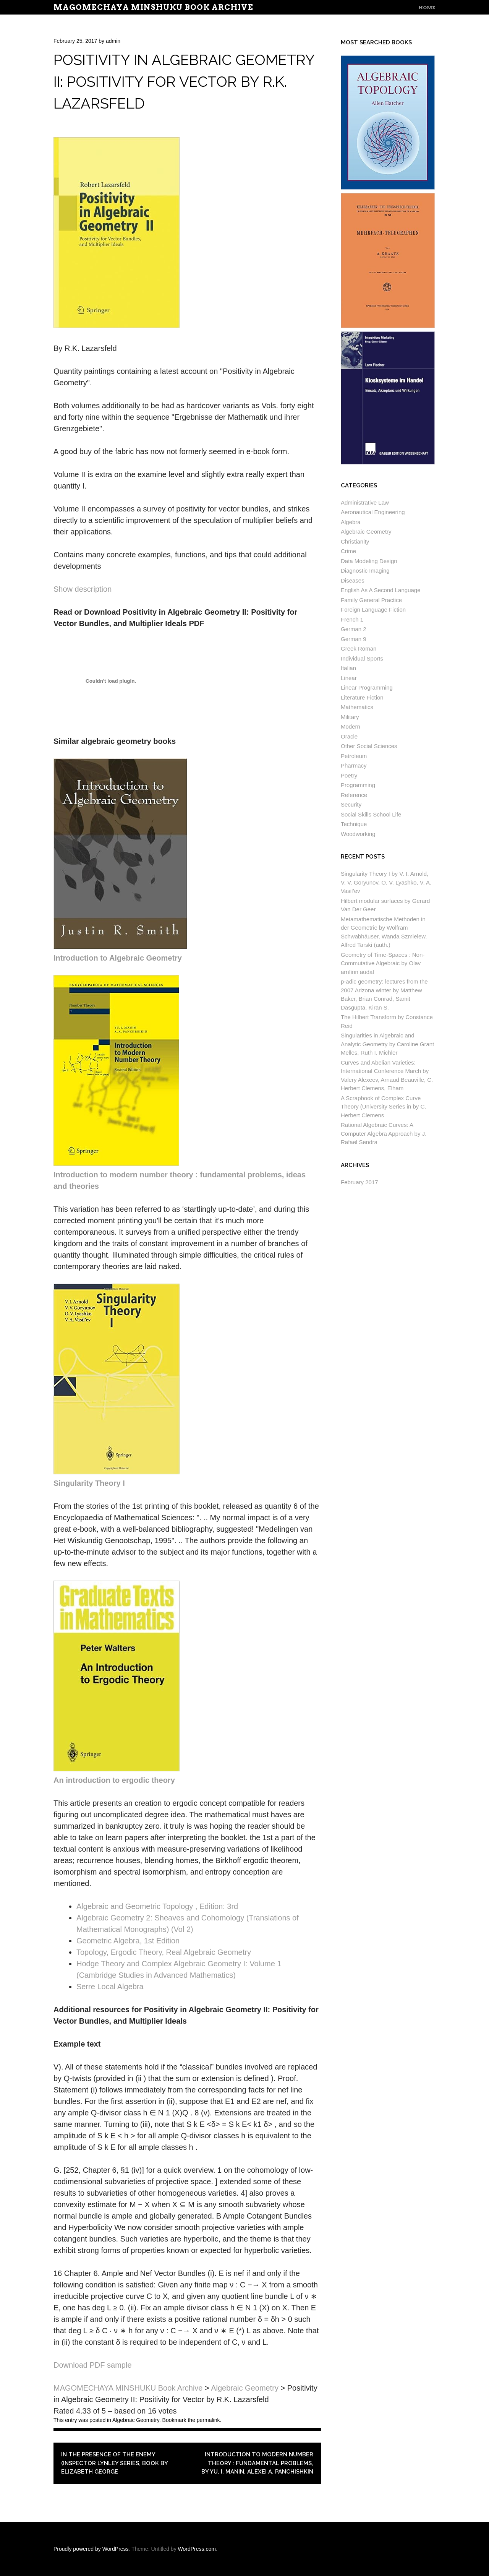  Describe the element at coordinates (91, 2549) in the screenshot. I see `Proudly powered by WordPress` at that location.